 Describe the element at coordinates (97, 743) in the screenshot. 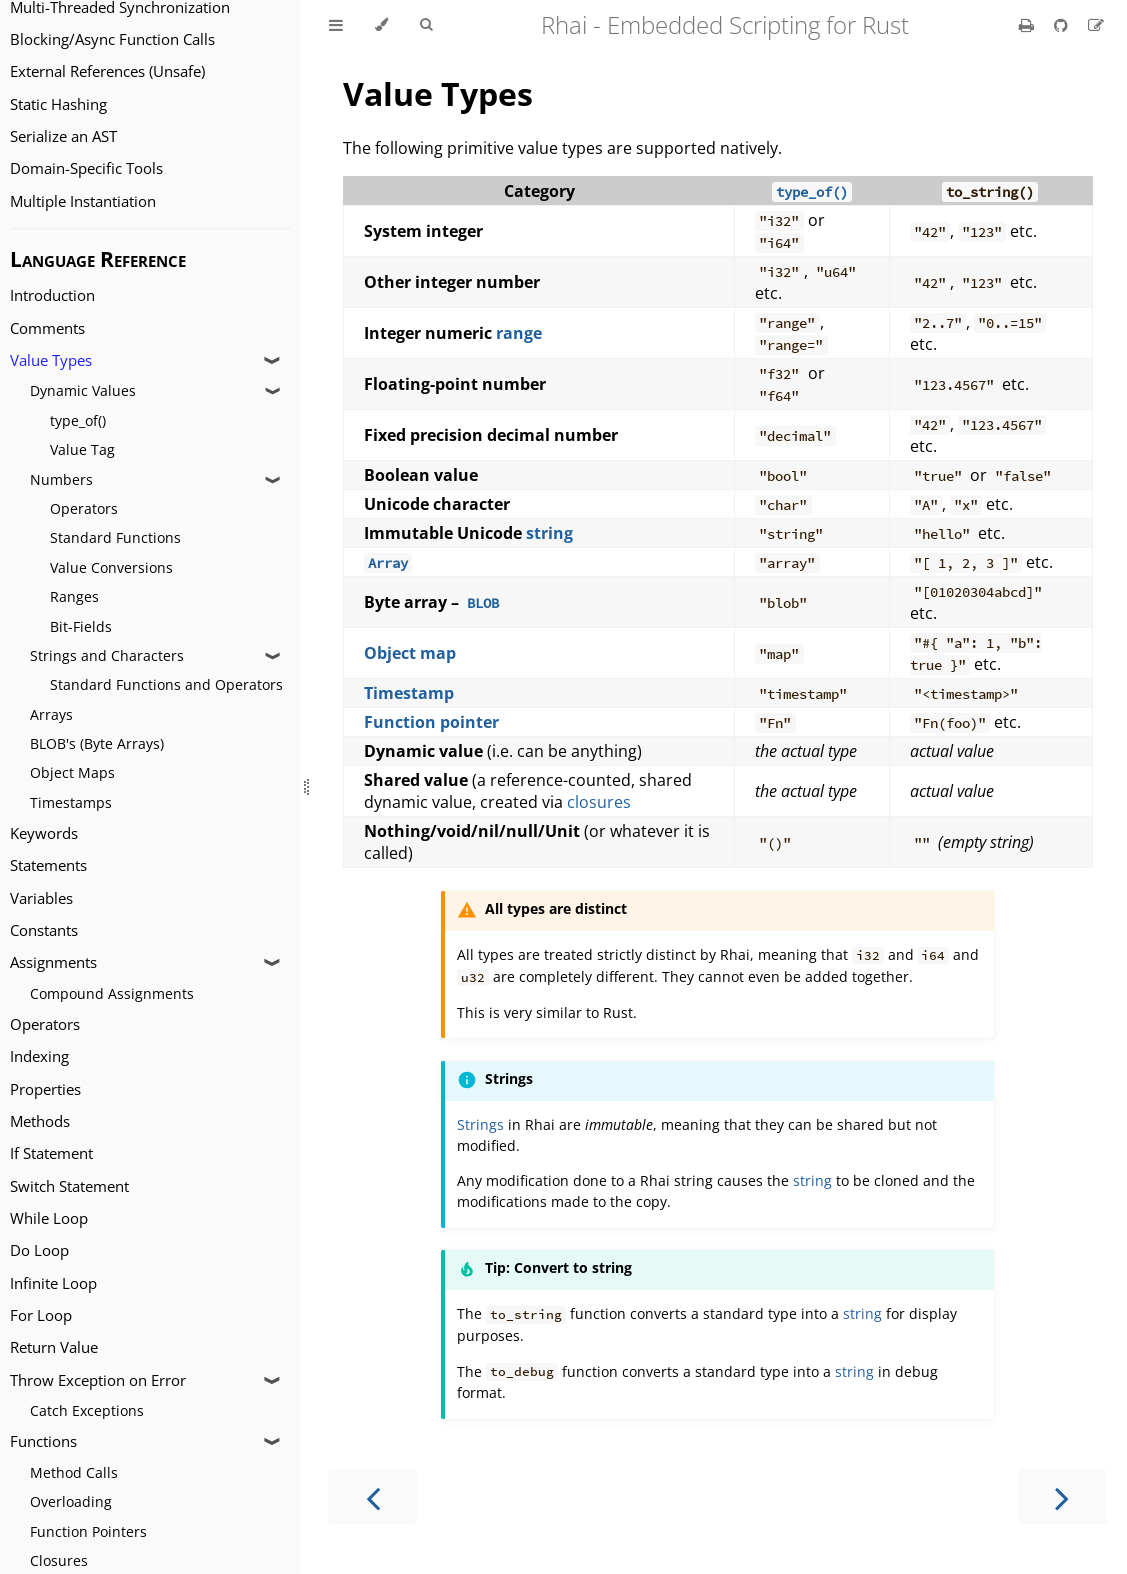

I see `BLOB's (Byte Arrays)` at that location.